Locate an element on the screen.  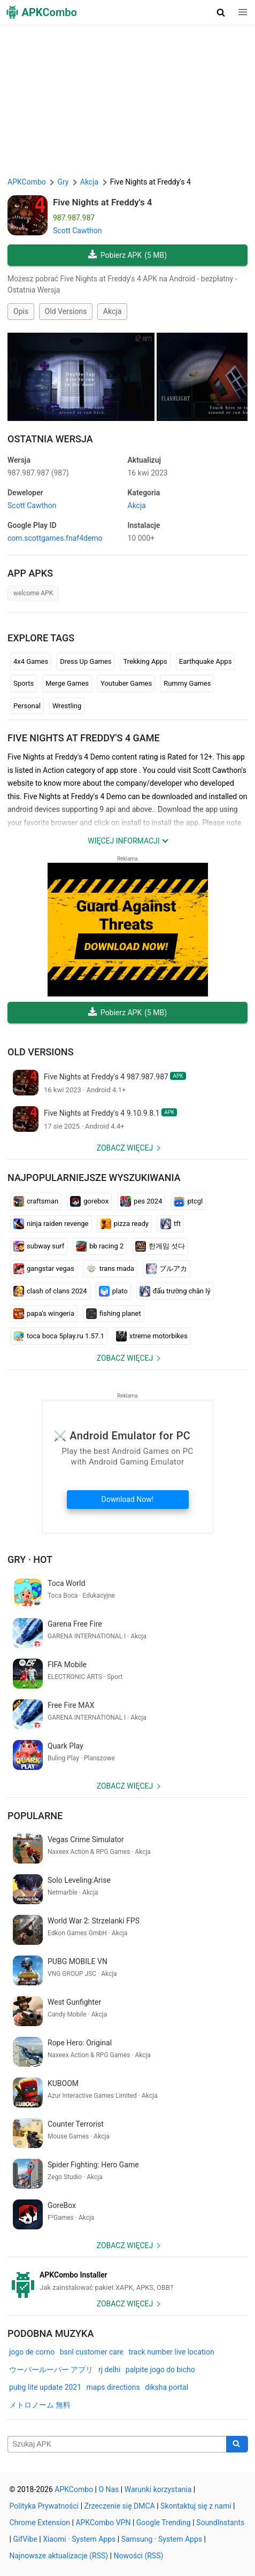
Five Nights at Freddy's 4 is located at coordinates (102, 202).